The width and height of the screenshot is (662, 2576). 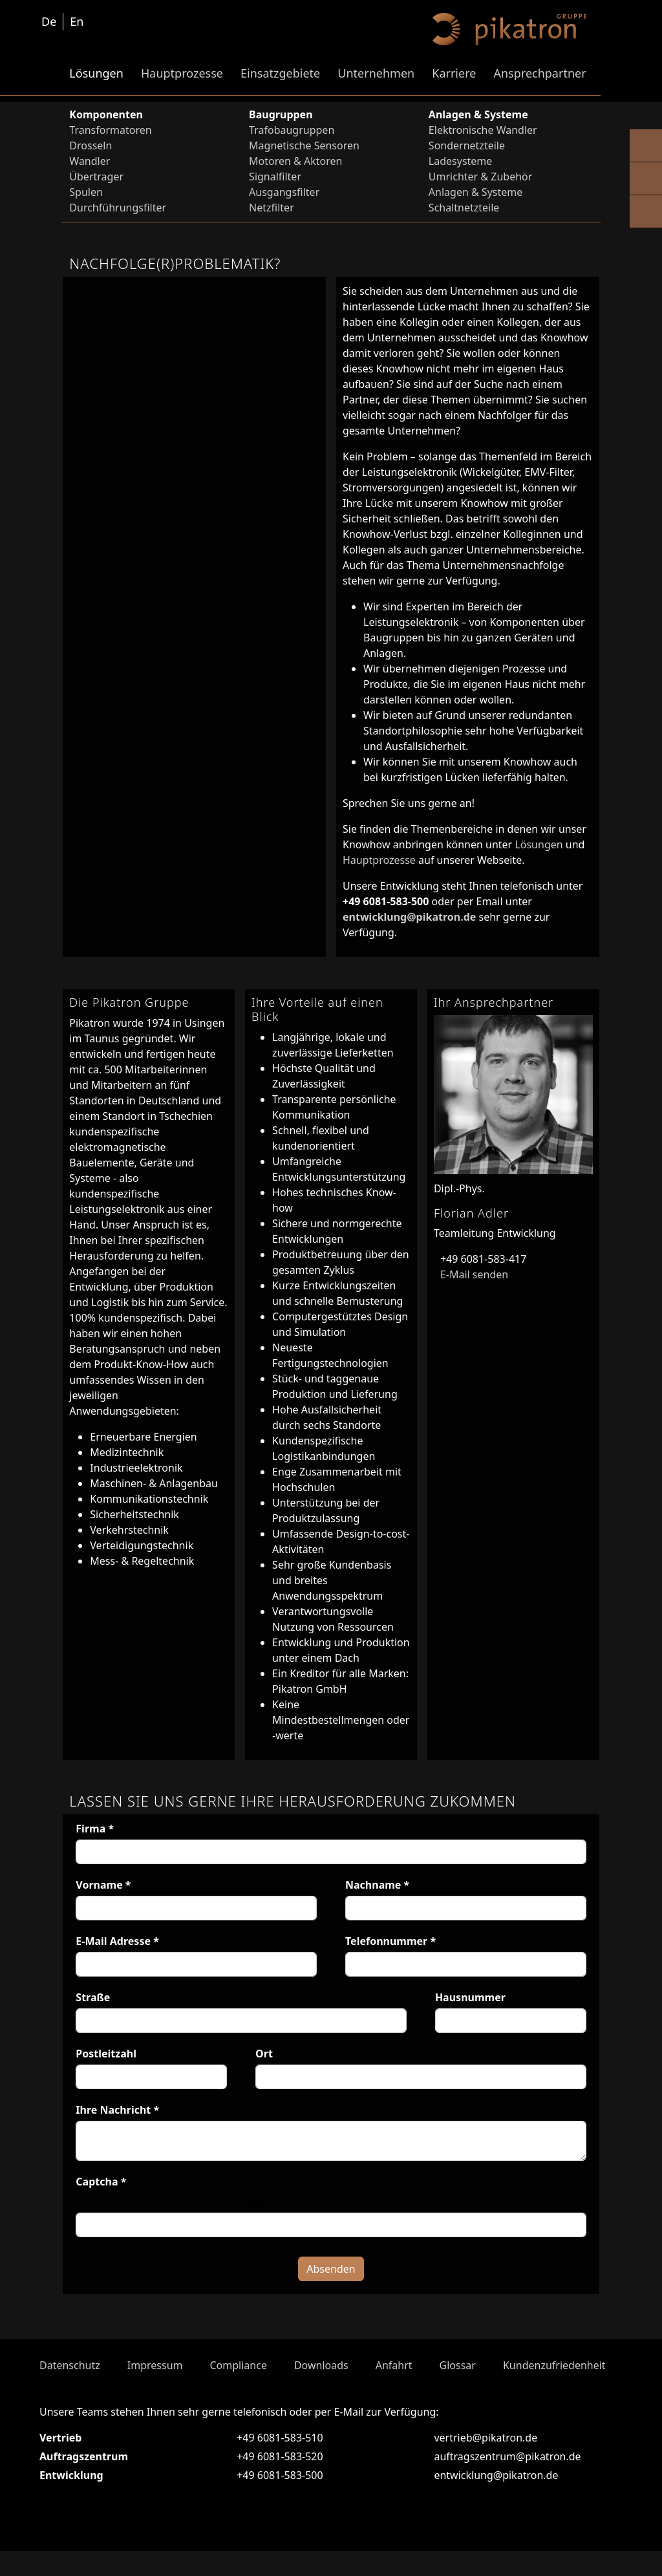 What do you see at coordinates (95, 1828) in the screenshot?
I see `Firma` at bounding box center [95, 1828].